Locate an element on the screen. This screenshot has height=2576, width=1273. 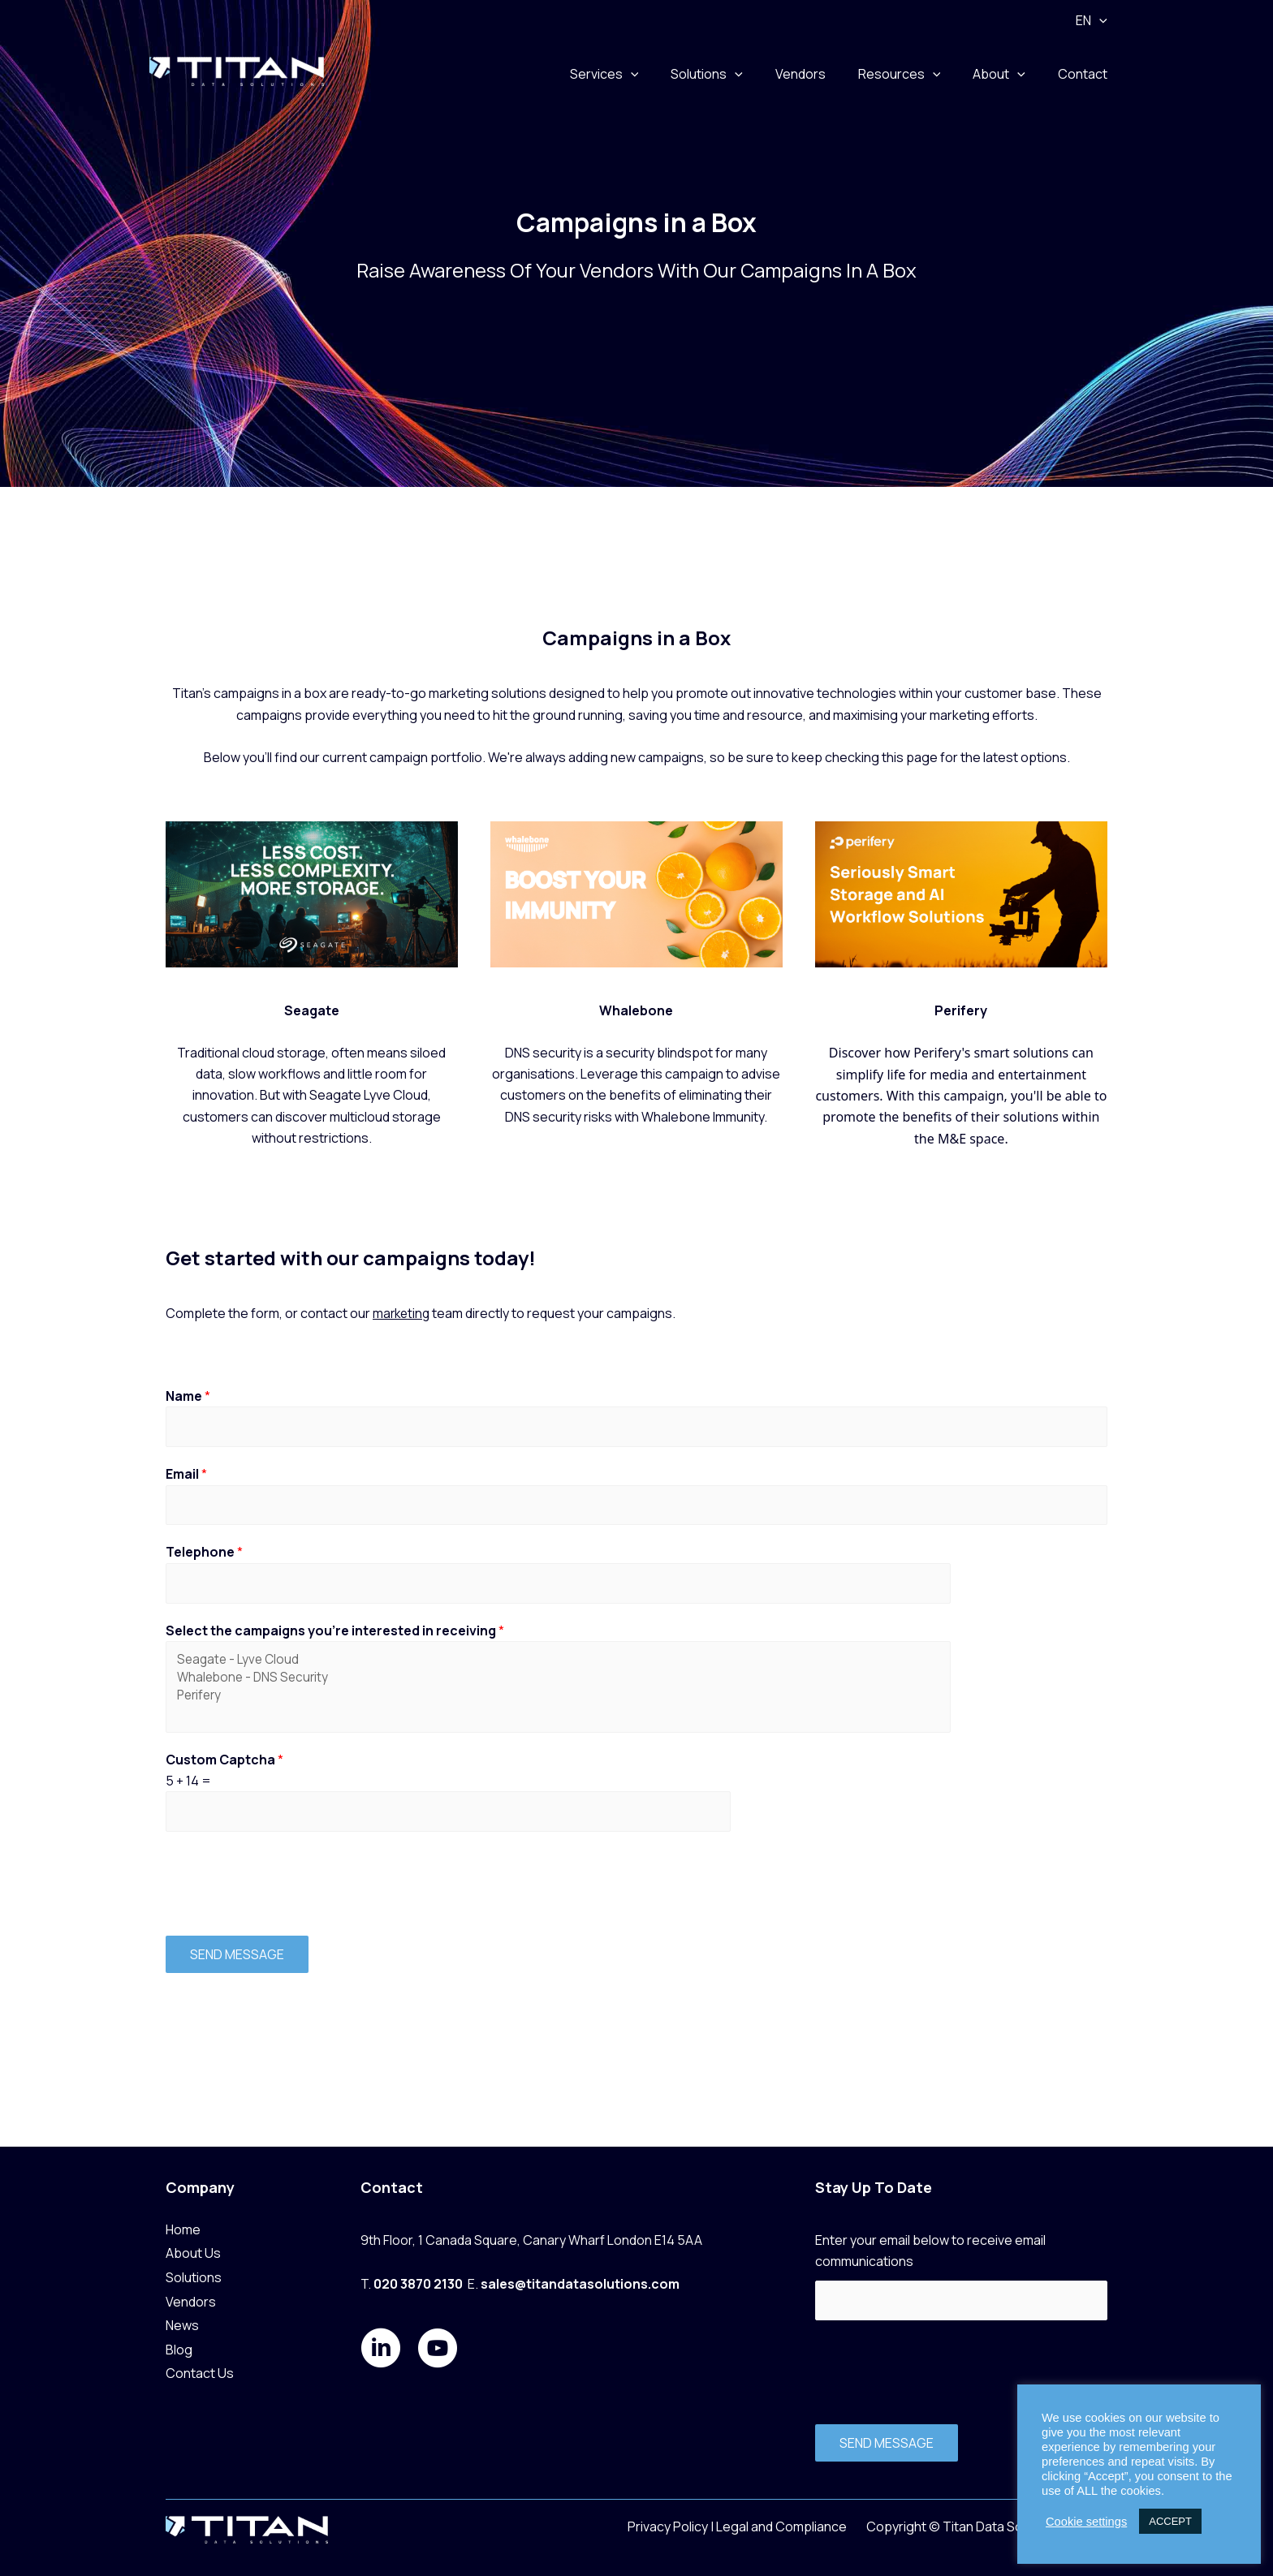
EN is located at coordinates (1095, 20).